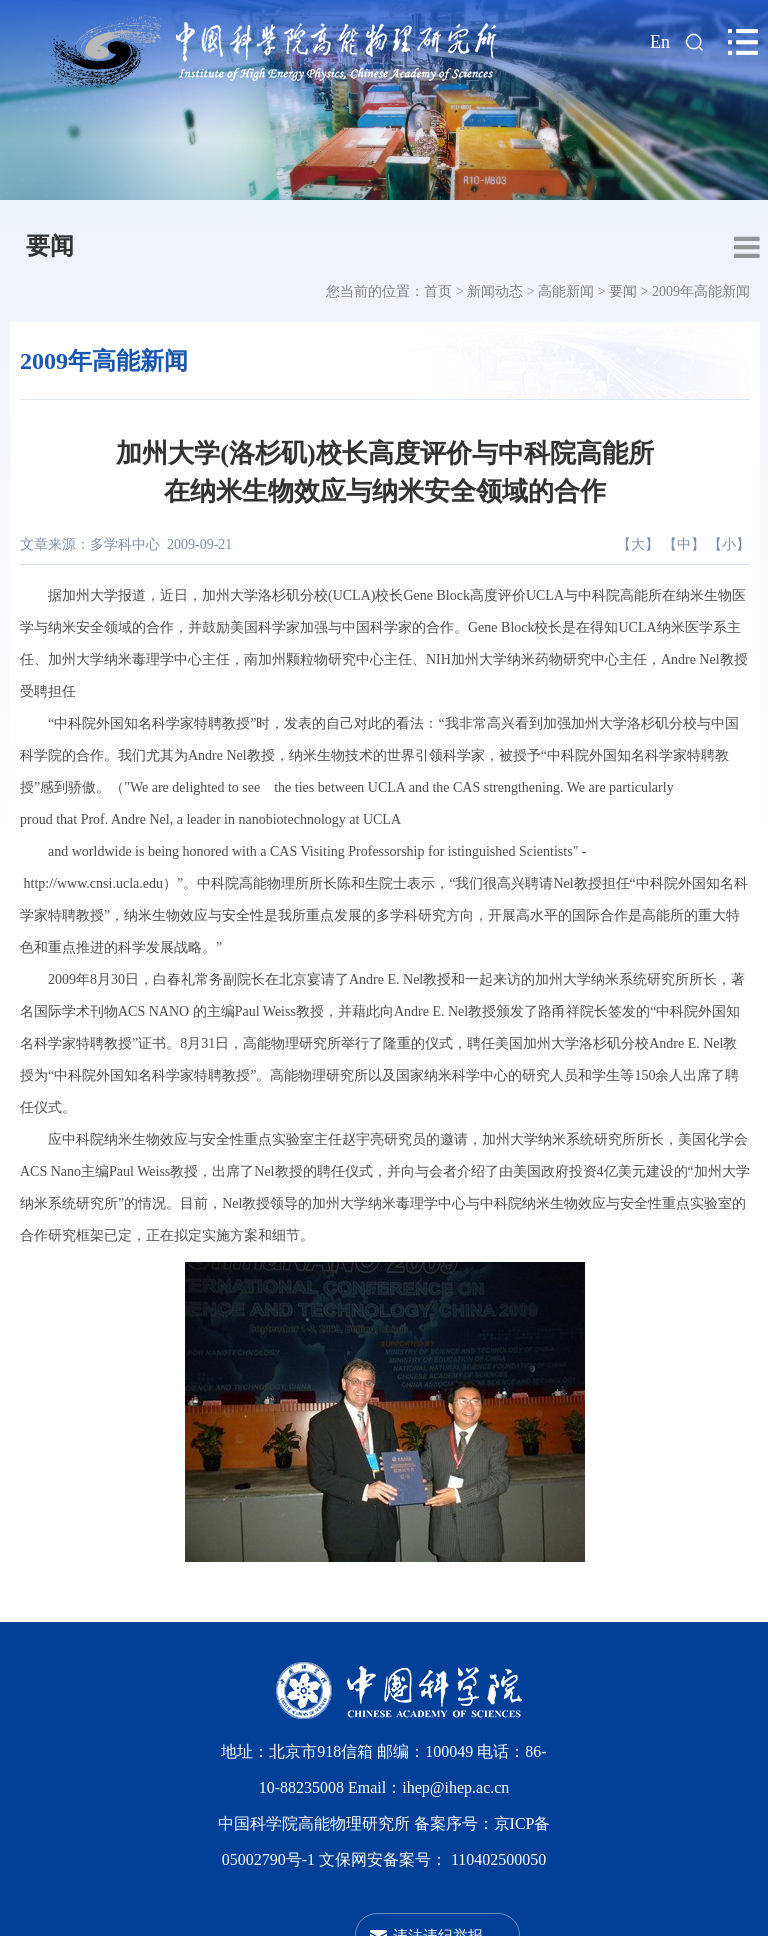 The height and width of the screenshot is (1958, 768). What do you see at coordinates (495, 291) in the screenshot?
I see `新闻动态` at bounding box center [495, 291].